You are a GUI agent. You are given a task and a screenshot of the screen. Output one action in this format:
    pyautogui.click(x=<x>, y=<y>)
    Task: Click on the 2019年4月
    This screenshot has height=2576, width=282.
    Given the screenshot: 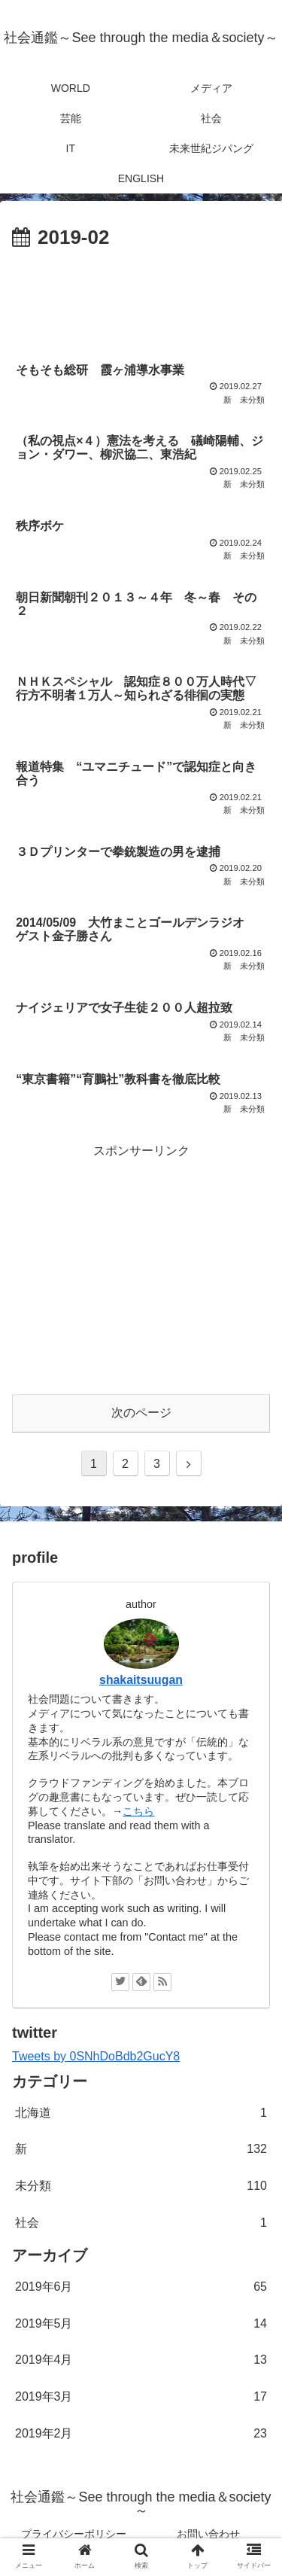 What is the action you would take?
    pyautogui.click(x=141, y=2360)
    